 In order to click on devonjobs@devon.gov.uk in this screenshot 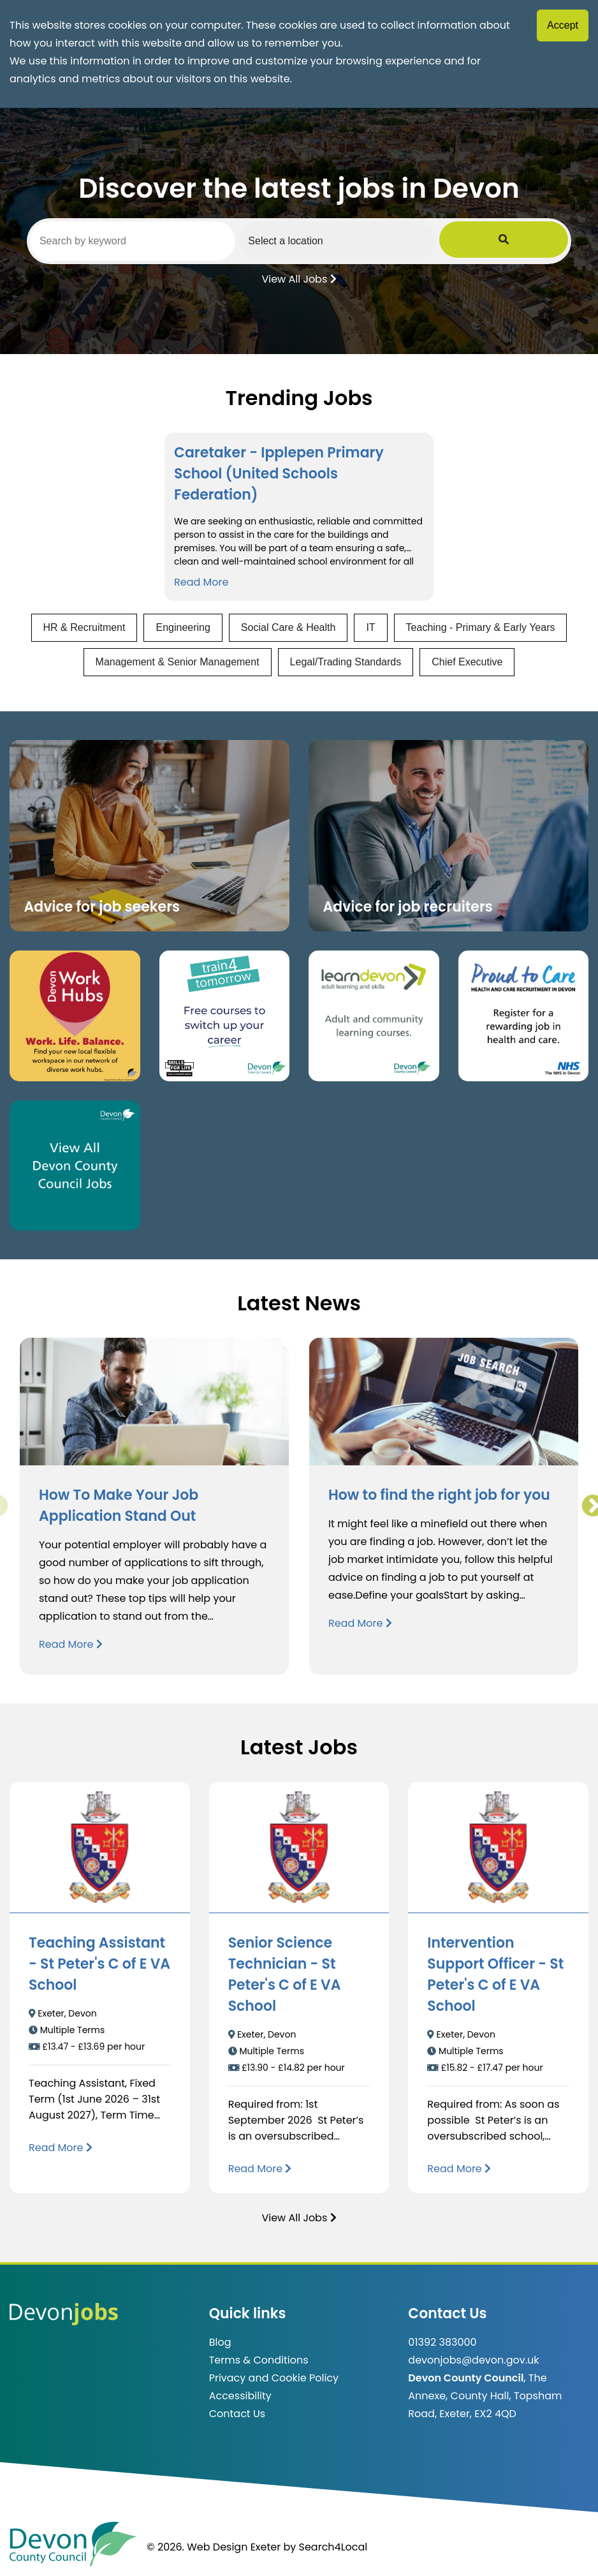, I will do `click(473, 2360)`.